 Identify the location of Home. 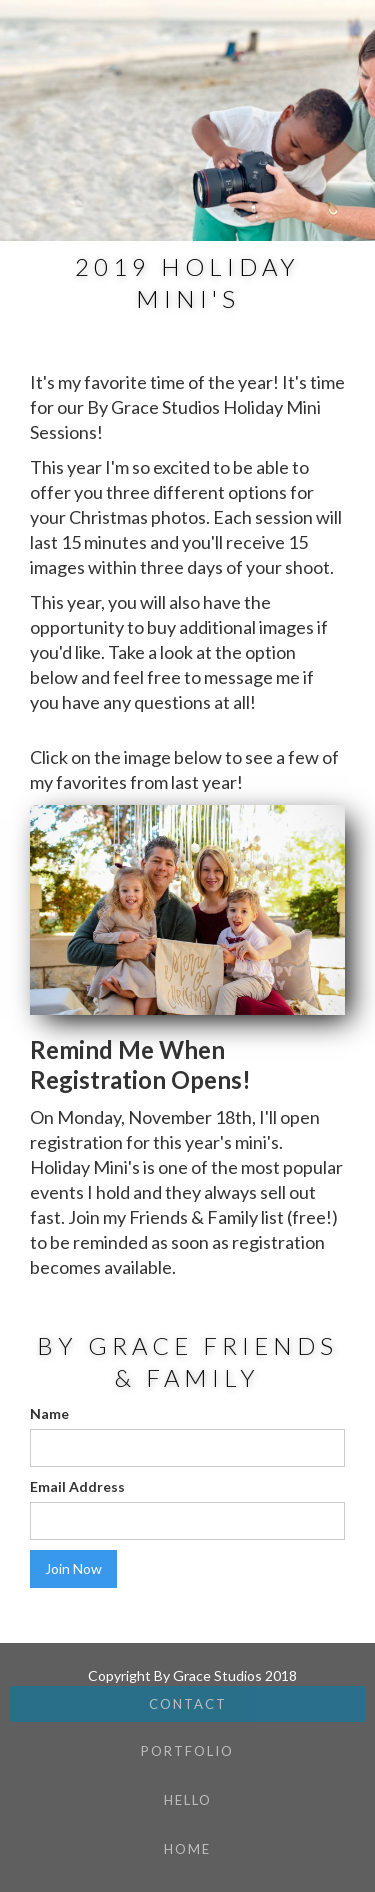
(187, 1849).